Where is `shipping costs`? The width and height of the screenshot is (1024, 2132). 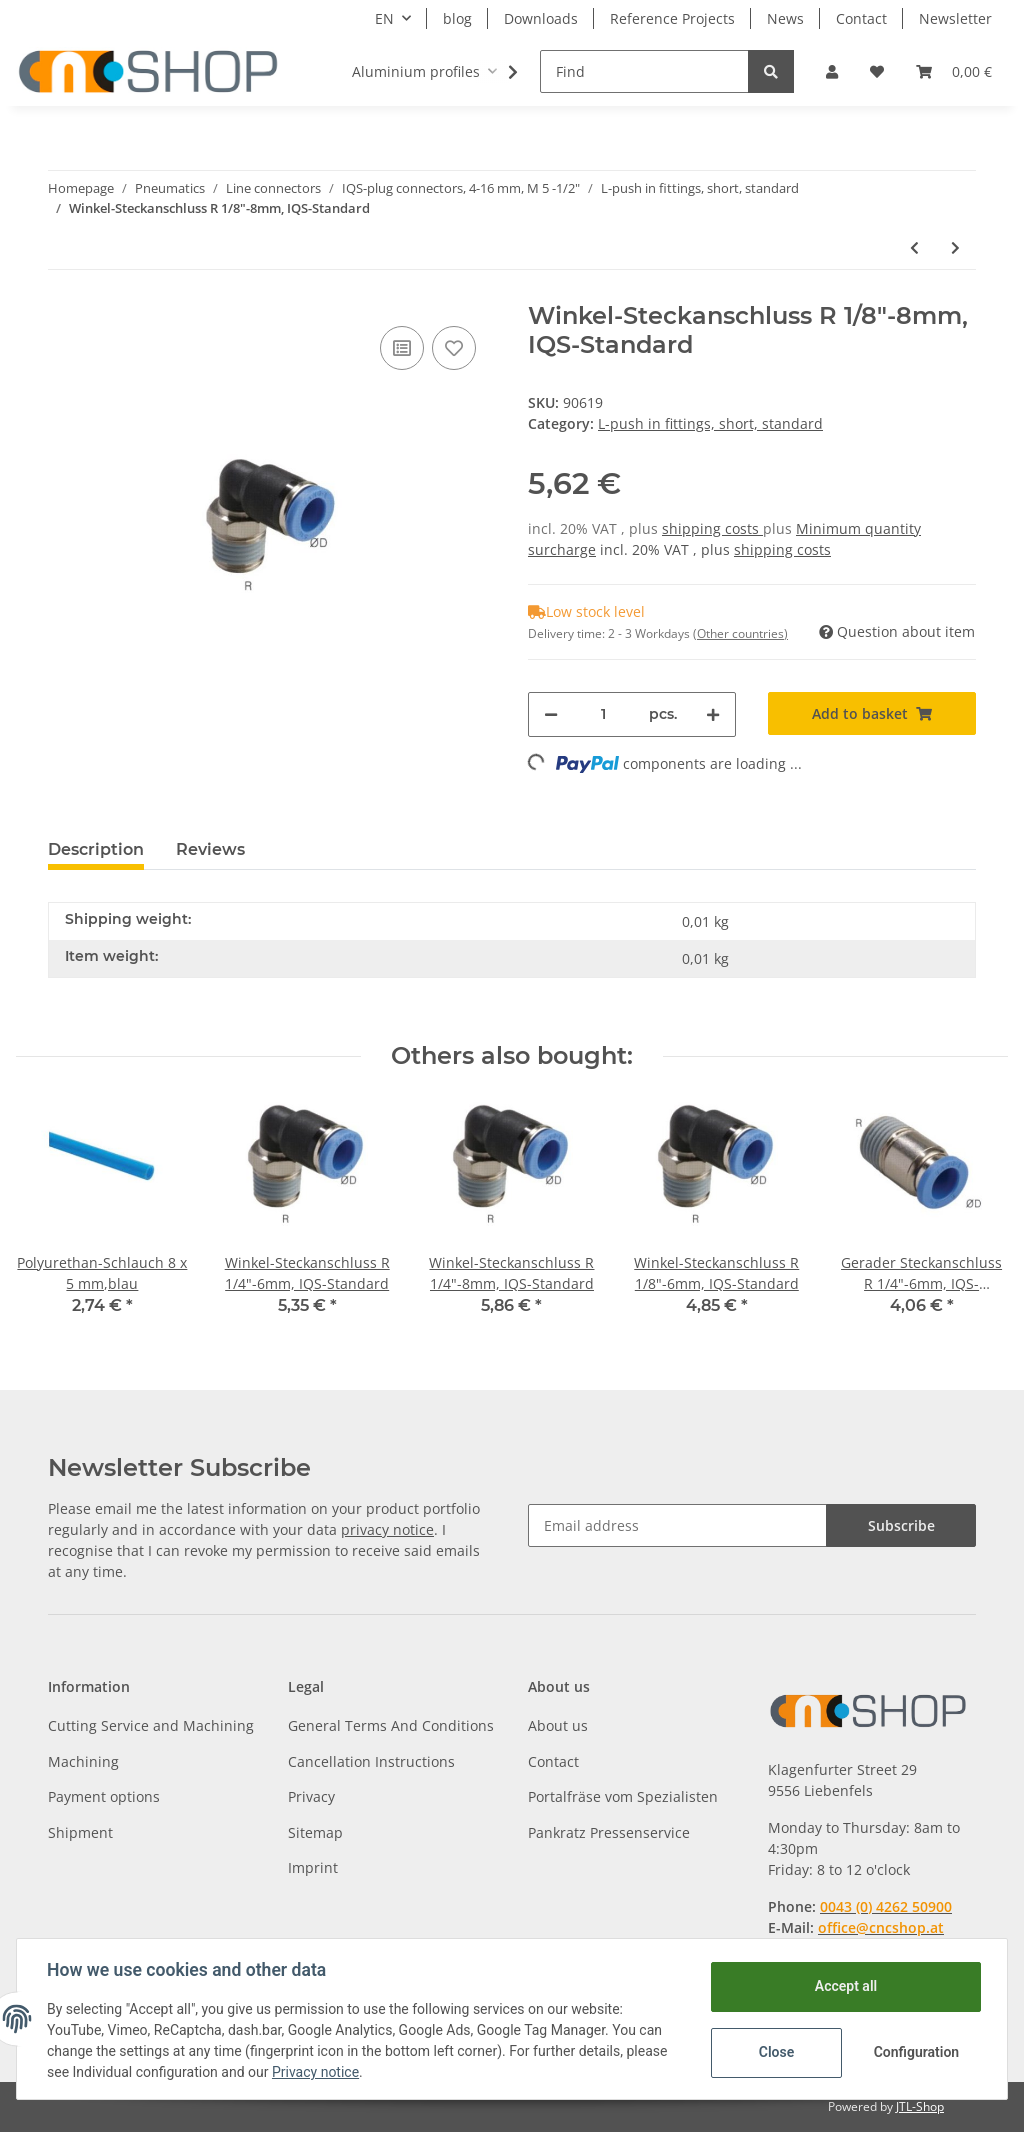
shipping costs is located at coordinates (712, 528).